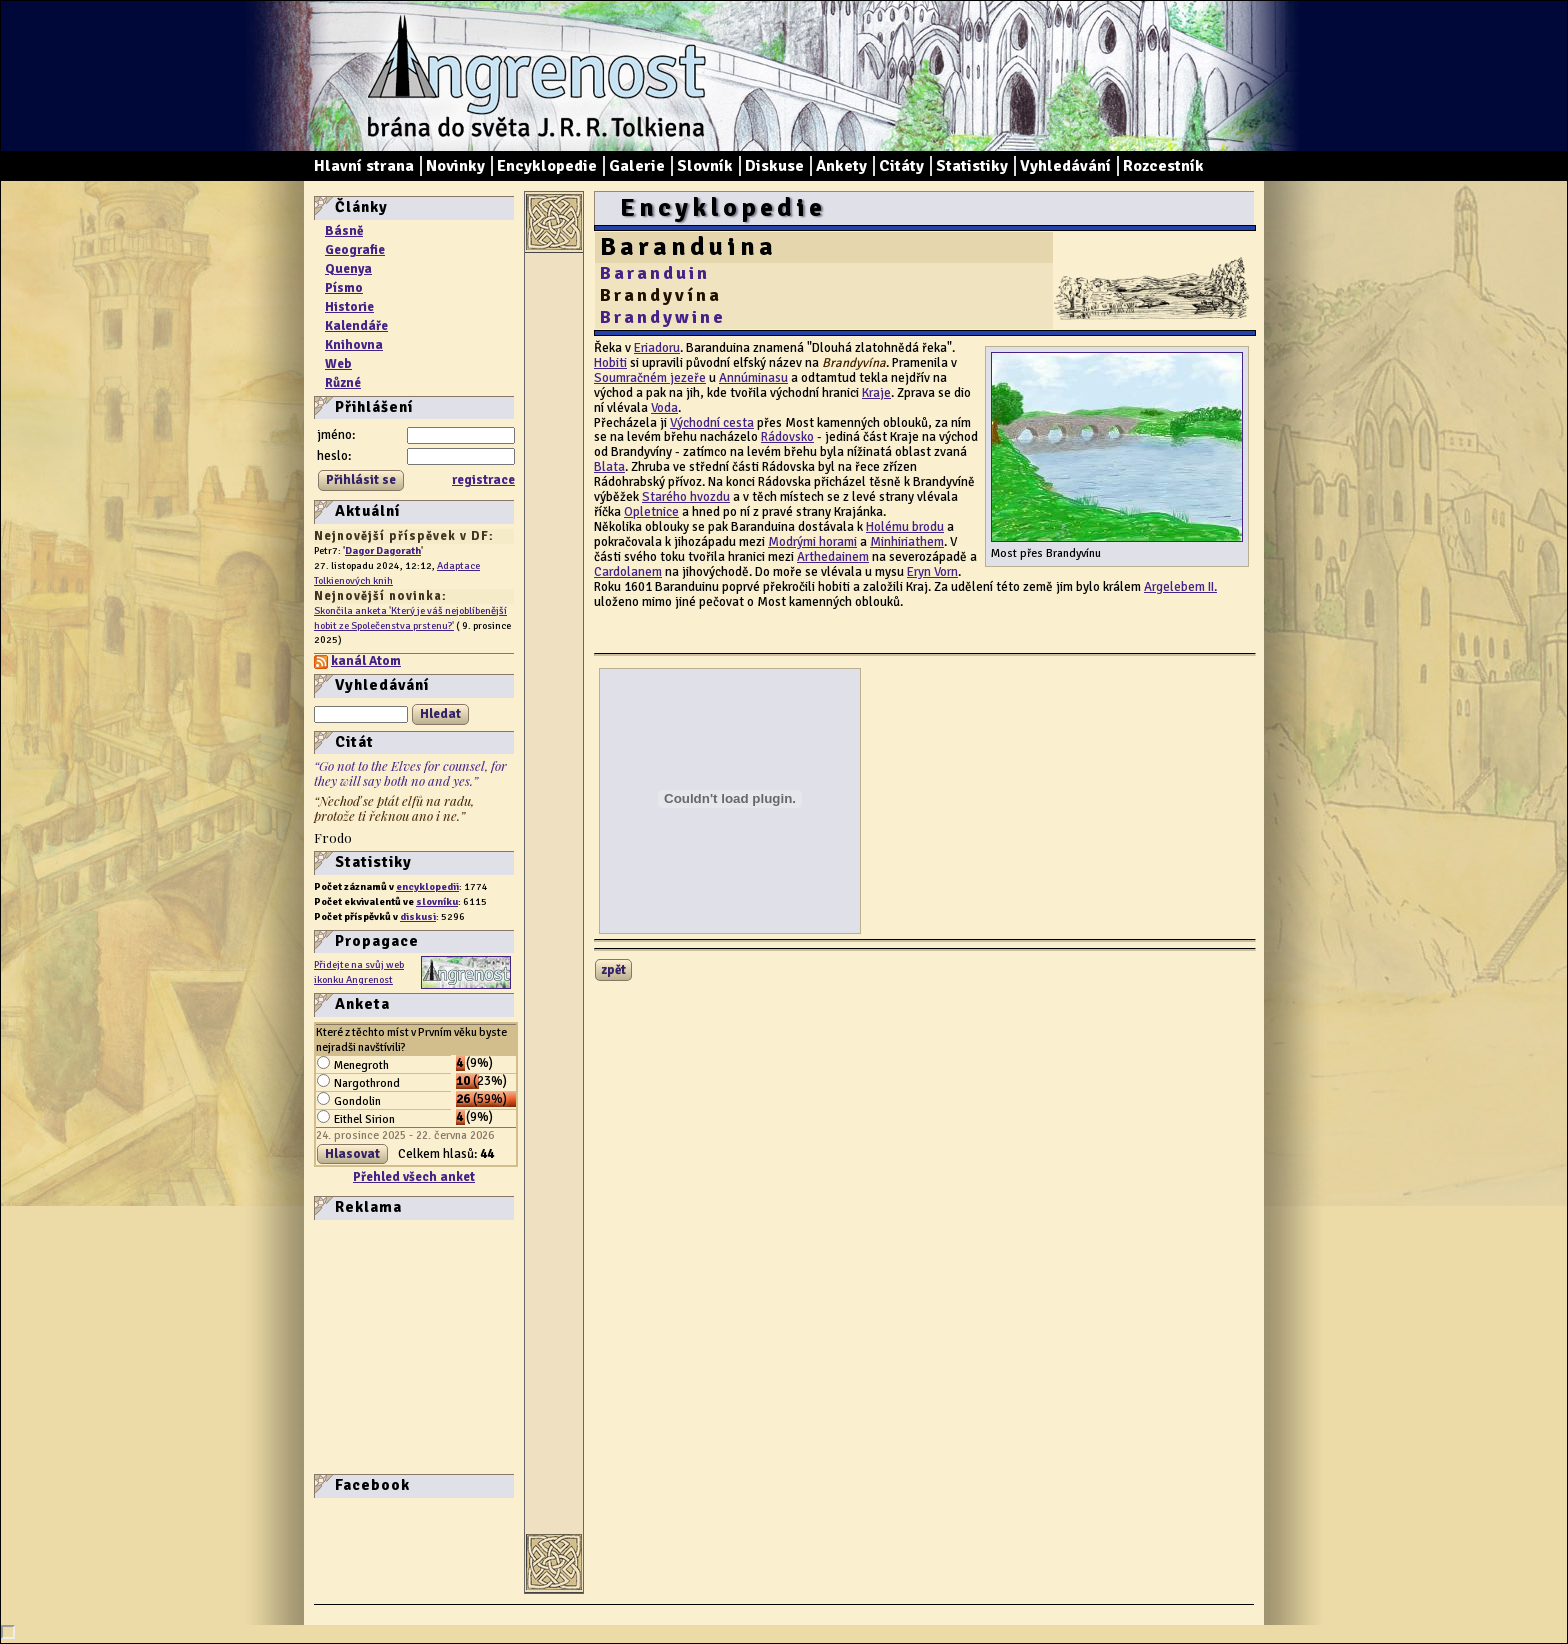  I want to click on Kraje, so click(876, 393).